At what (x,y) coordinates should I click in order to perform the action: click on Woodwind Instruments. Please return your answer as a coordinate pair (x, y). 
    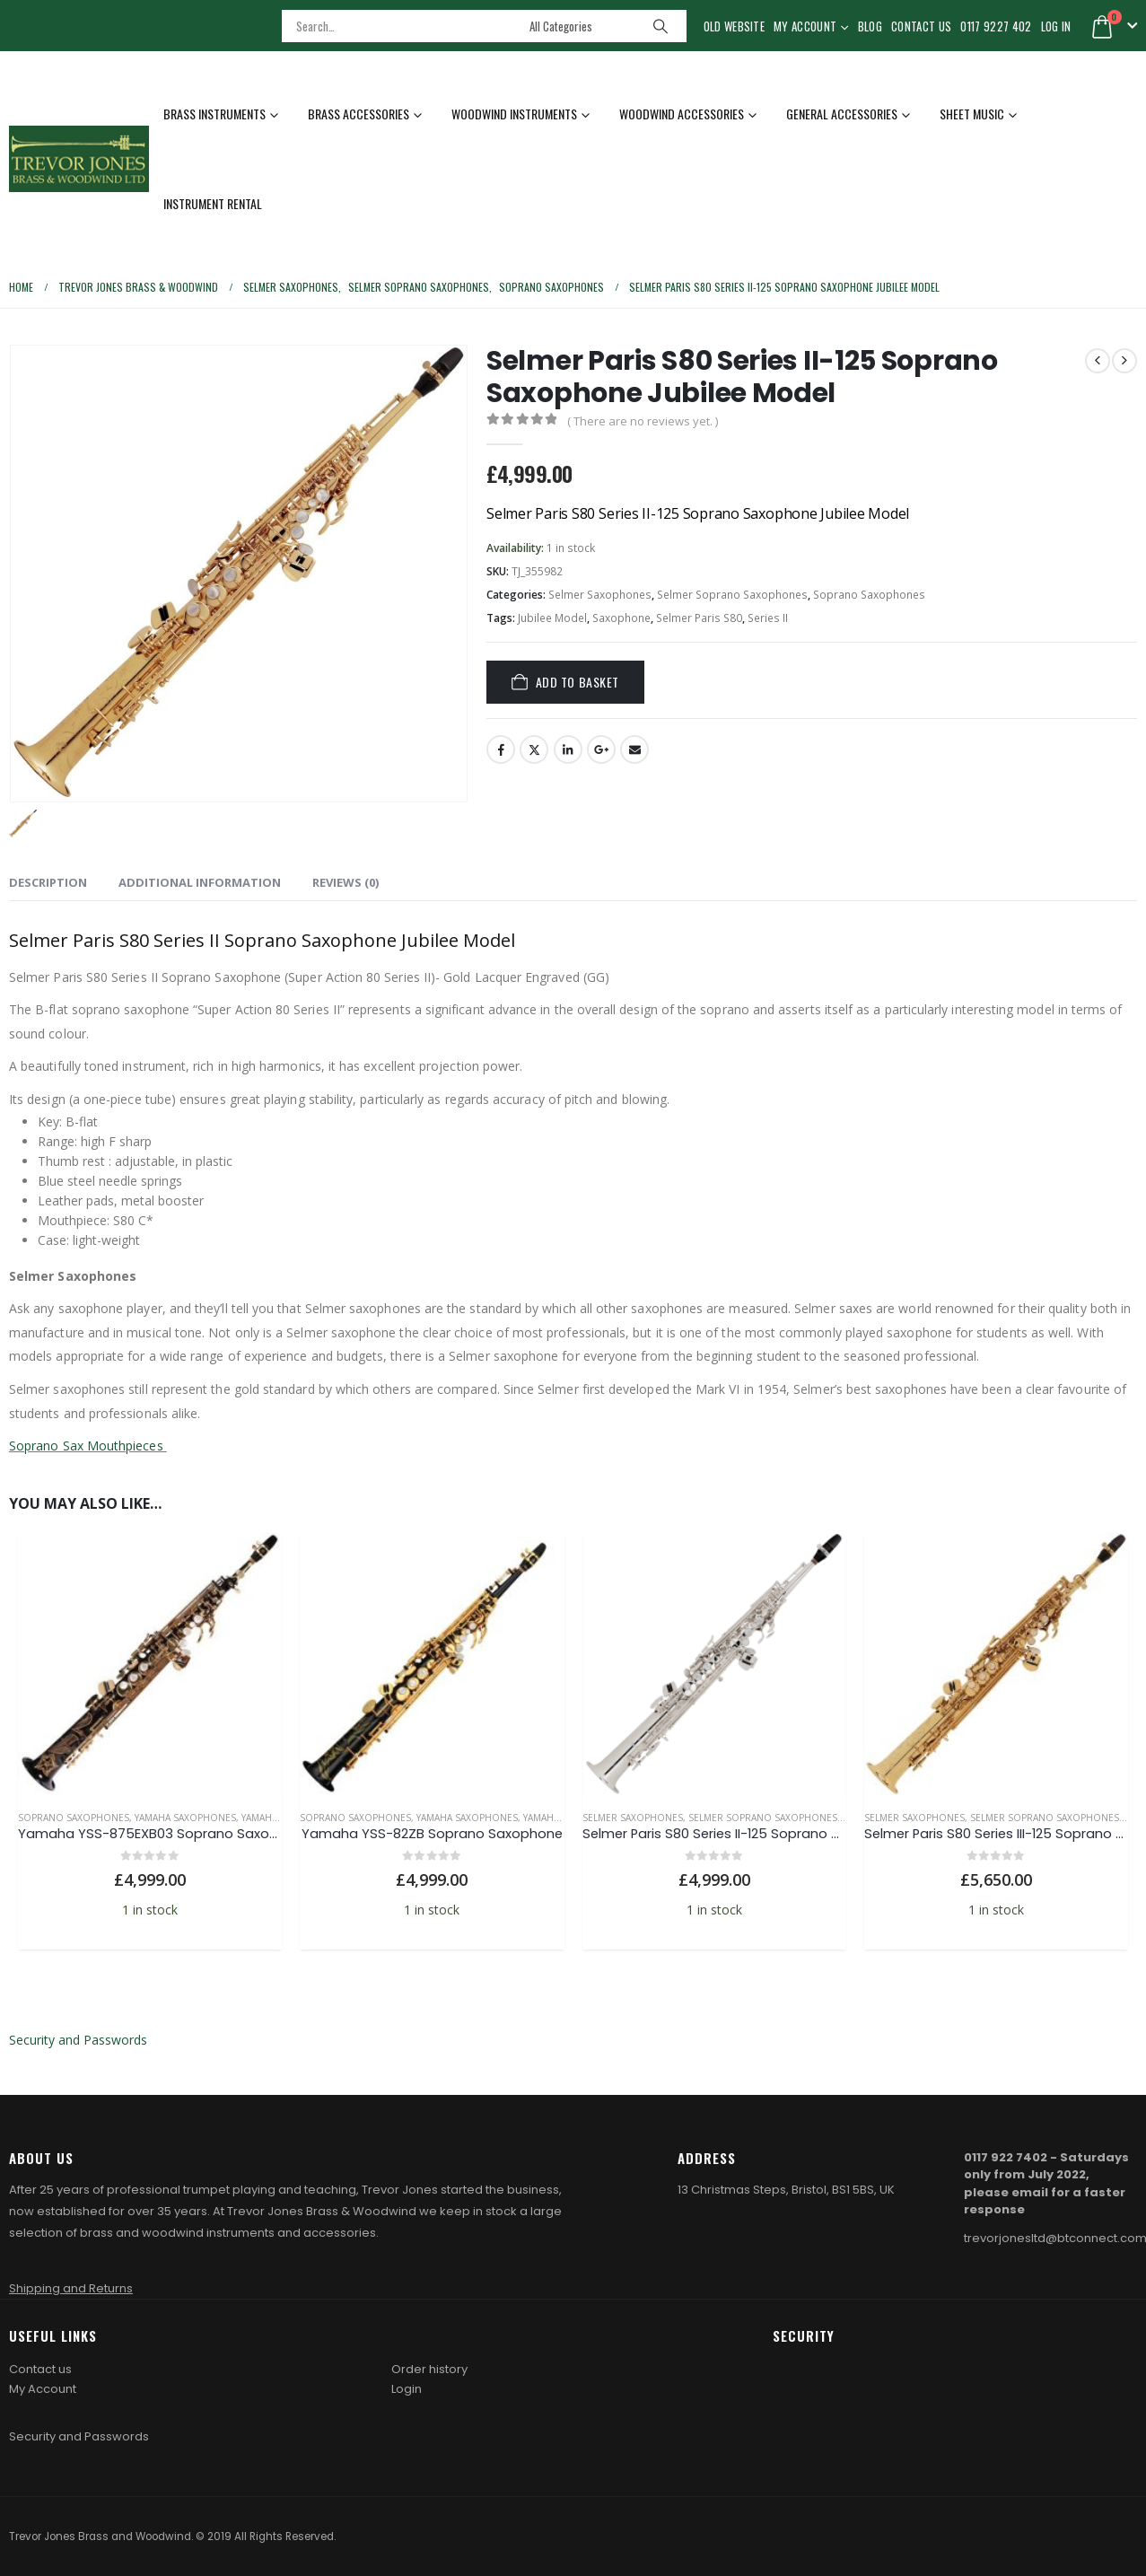
    Looking at the image, I should click on (514, 113).